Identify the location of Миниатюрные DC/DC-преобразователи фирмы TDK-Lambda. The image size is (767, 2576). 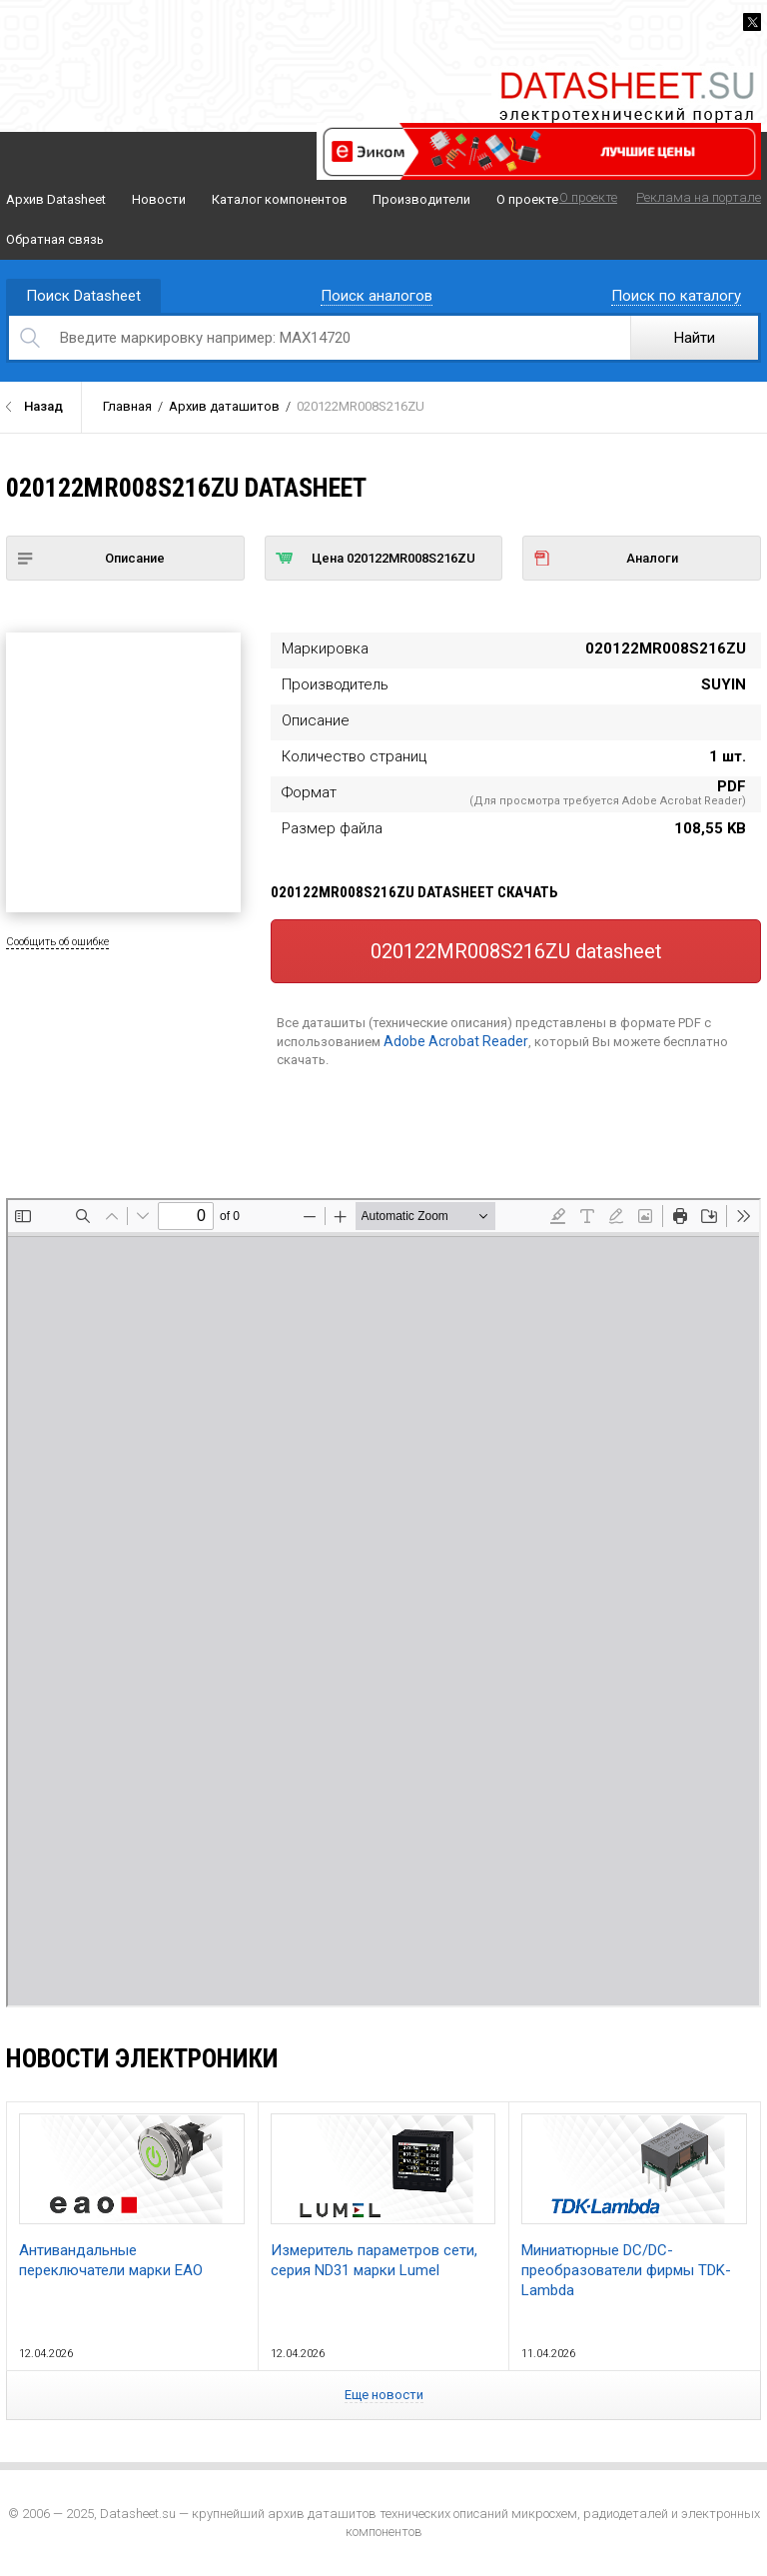
(634, 2206).